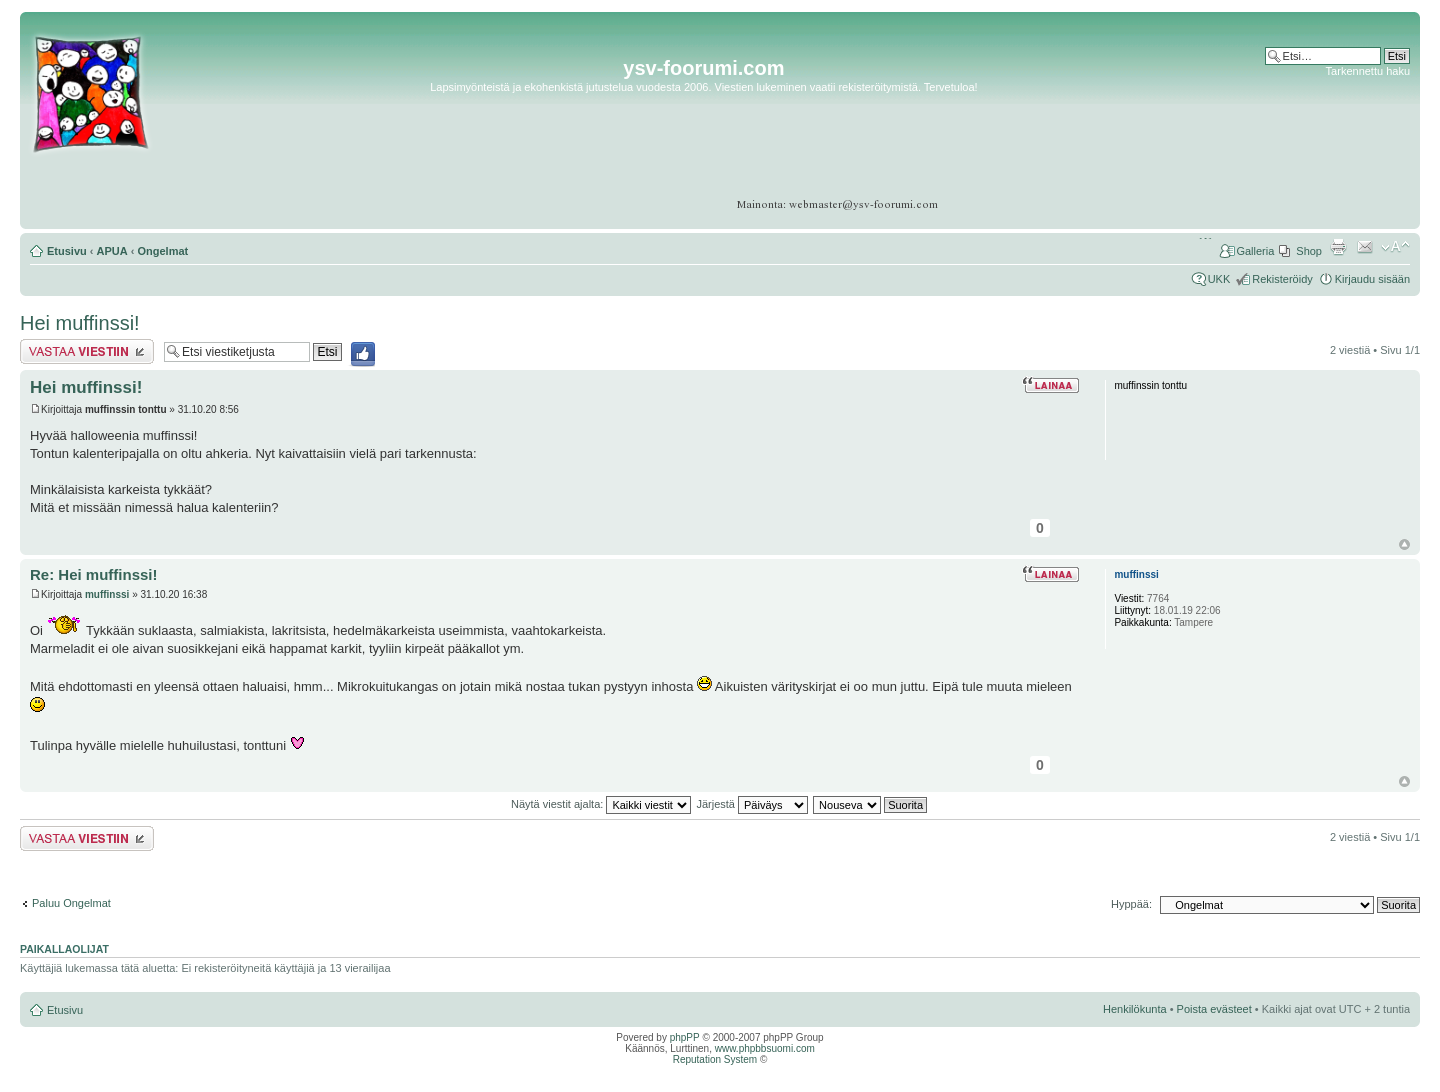 Image resolution: width=1440 pixels, height=1092 pixels. What do you see at coordinates (94, 574) in the screenshot?
I see `Re: Hei muffinssi!` at bounding box center [94, 574].